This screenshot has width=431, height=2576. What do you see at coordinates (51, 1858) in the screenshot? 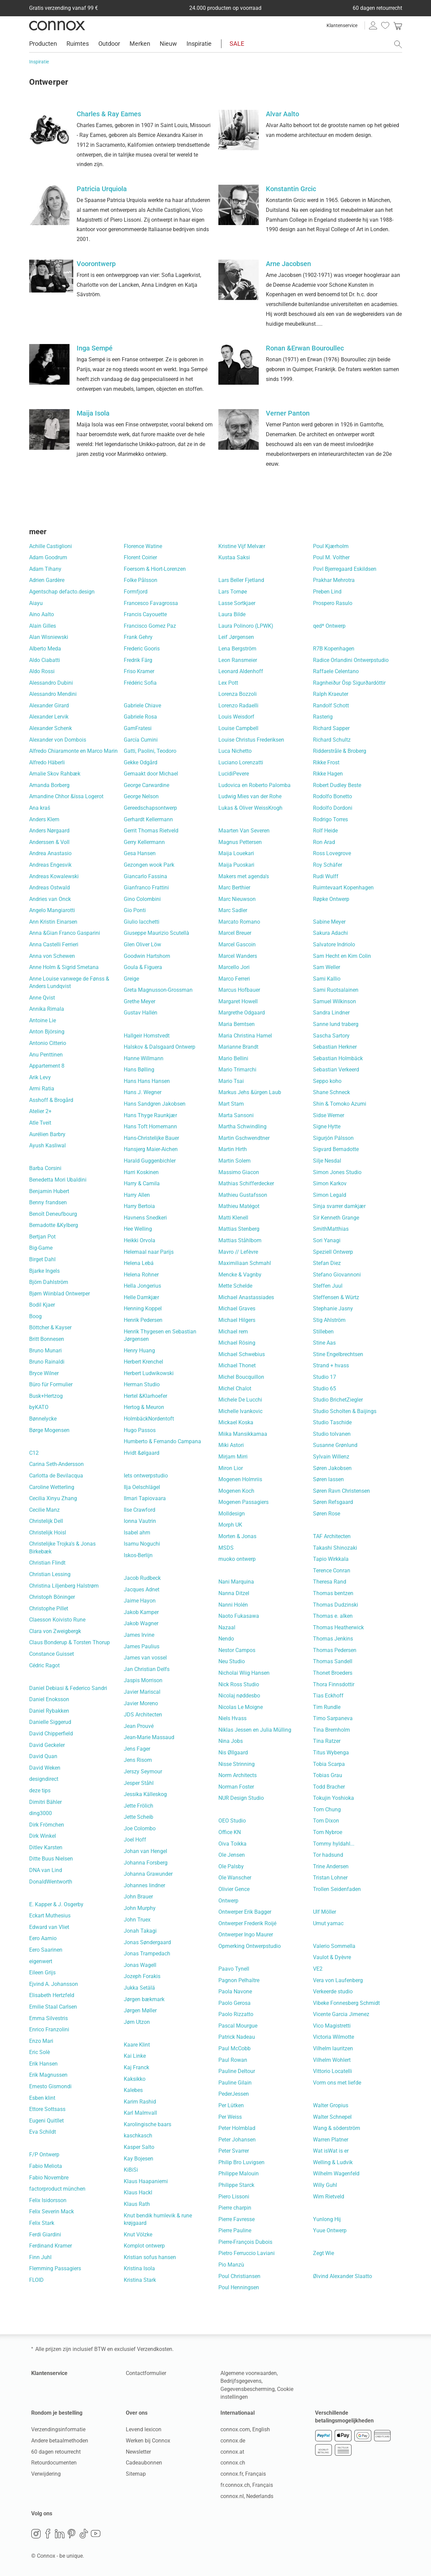
I see `Ditte Buus Nielsen` at bounding box center [51, 1858].